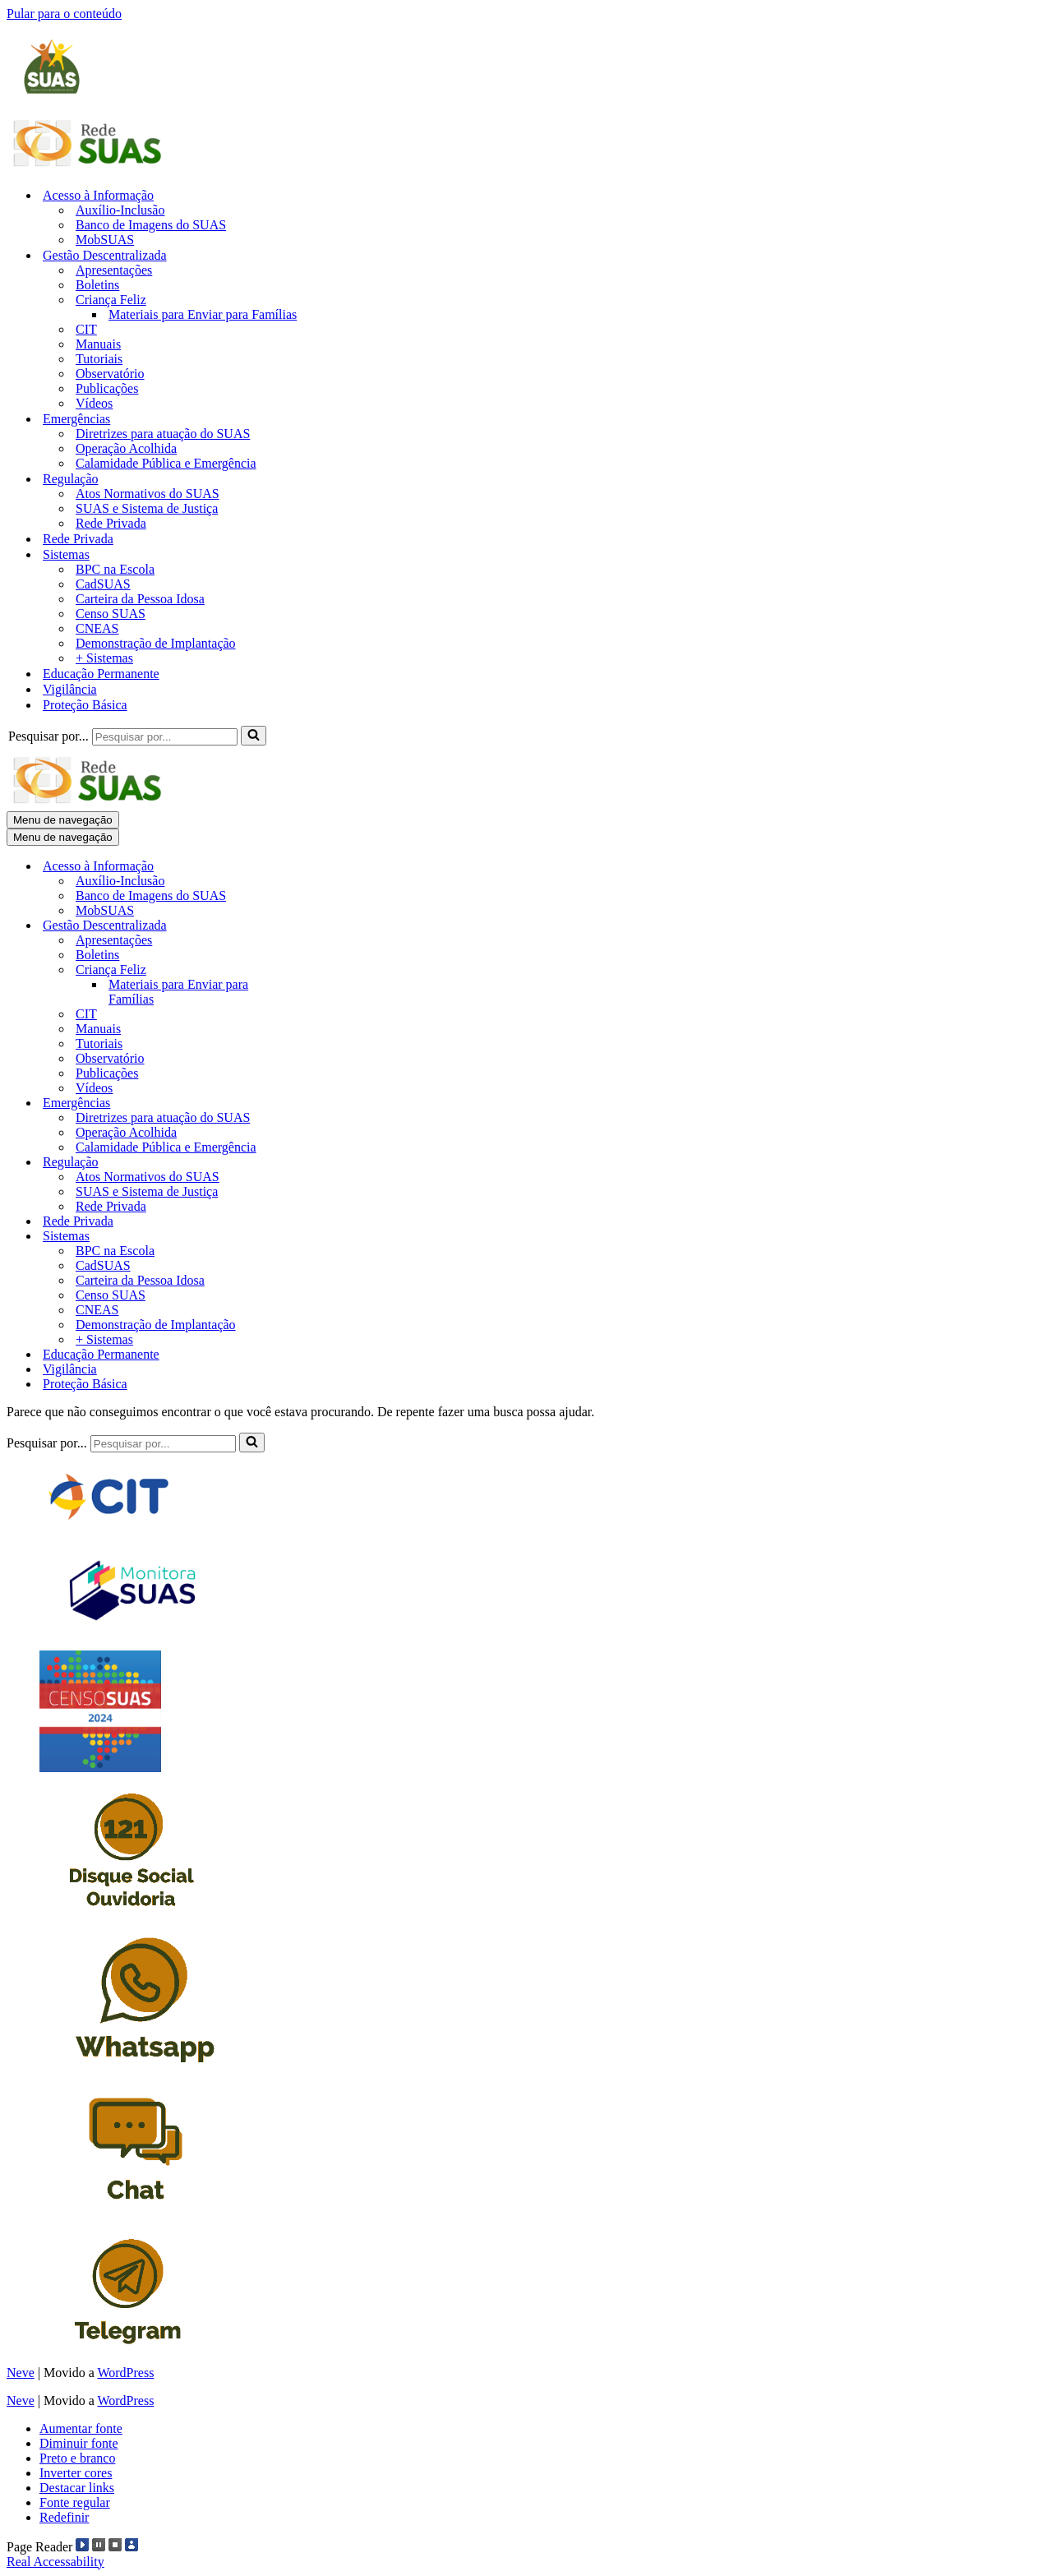  I want to click on Real Accessability, so click(55, 2562).